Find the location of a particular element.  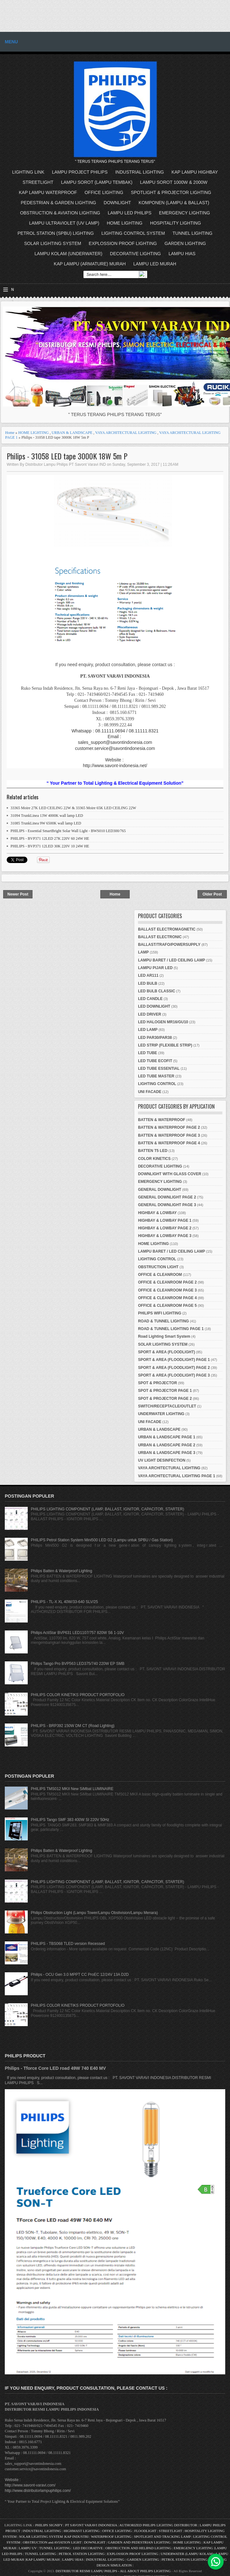

URBAN & LANDSCAPE PAGE 1 is located at coordinates (166, 1437).